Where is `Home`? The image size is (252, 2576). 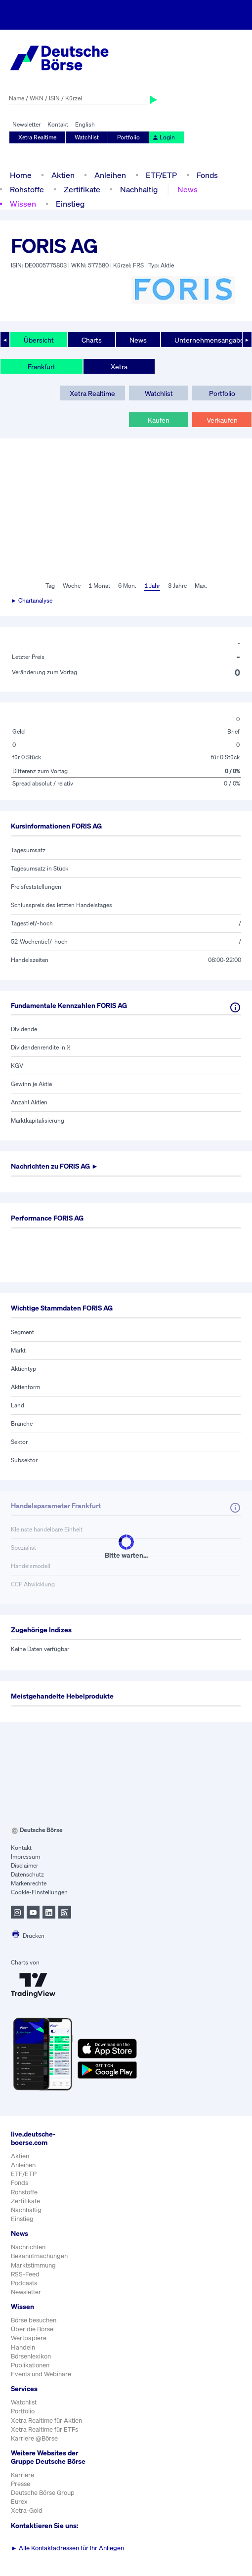
Home is located at coordinates (21, 175).